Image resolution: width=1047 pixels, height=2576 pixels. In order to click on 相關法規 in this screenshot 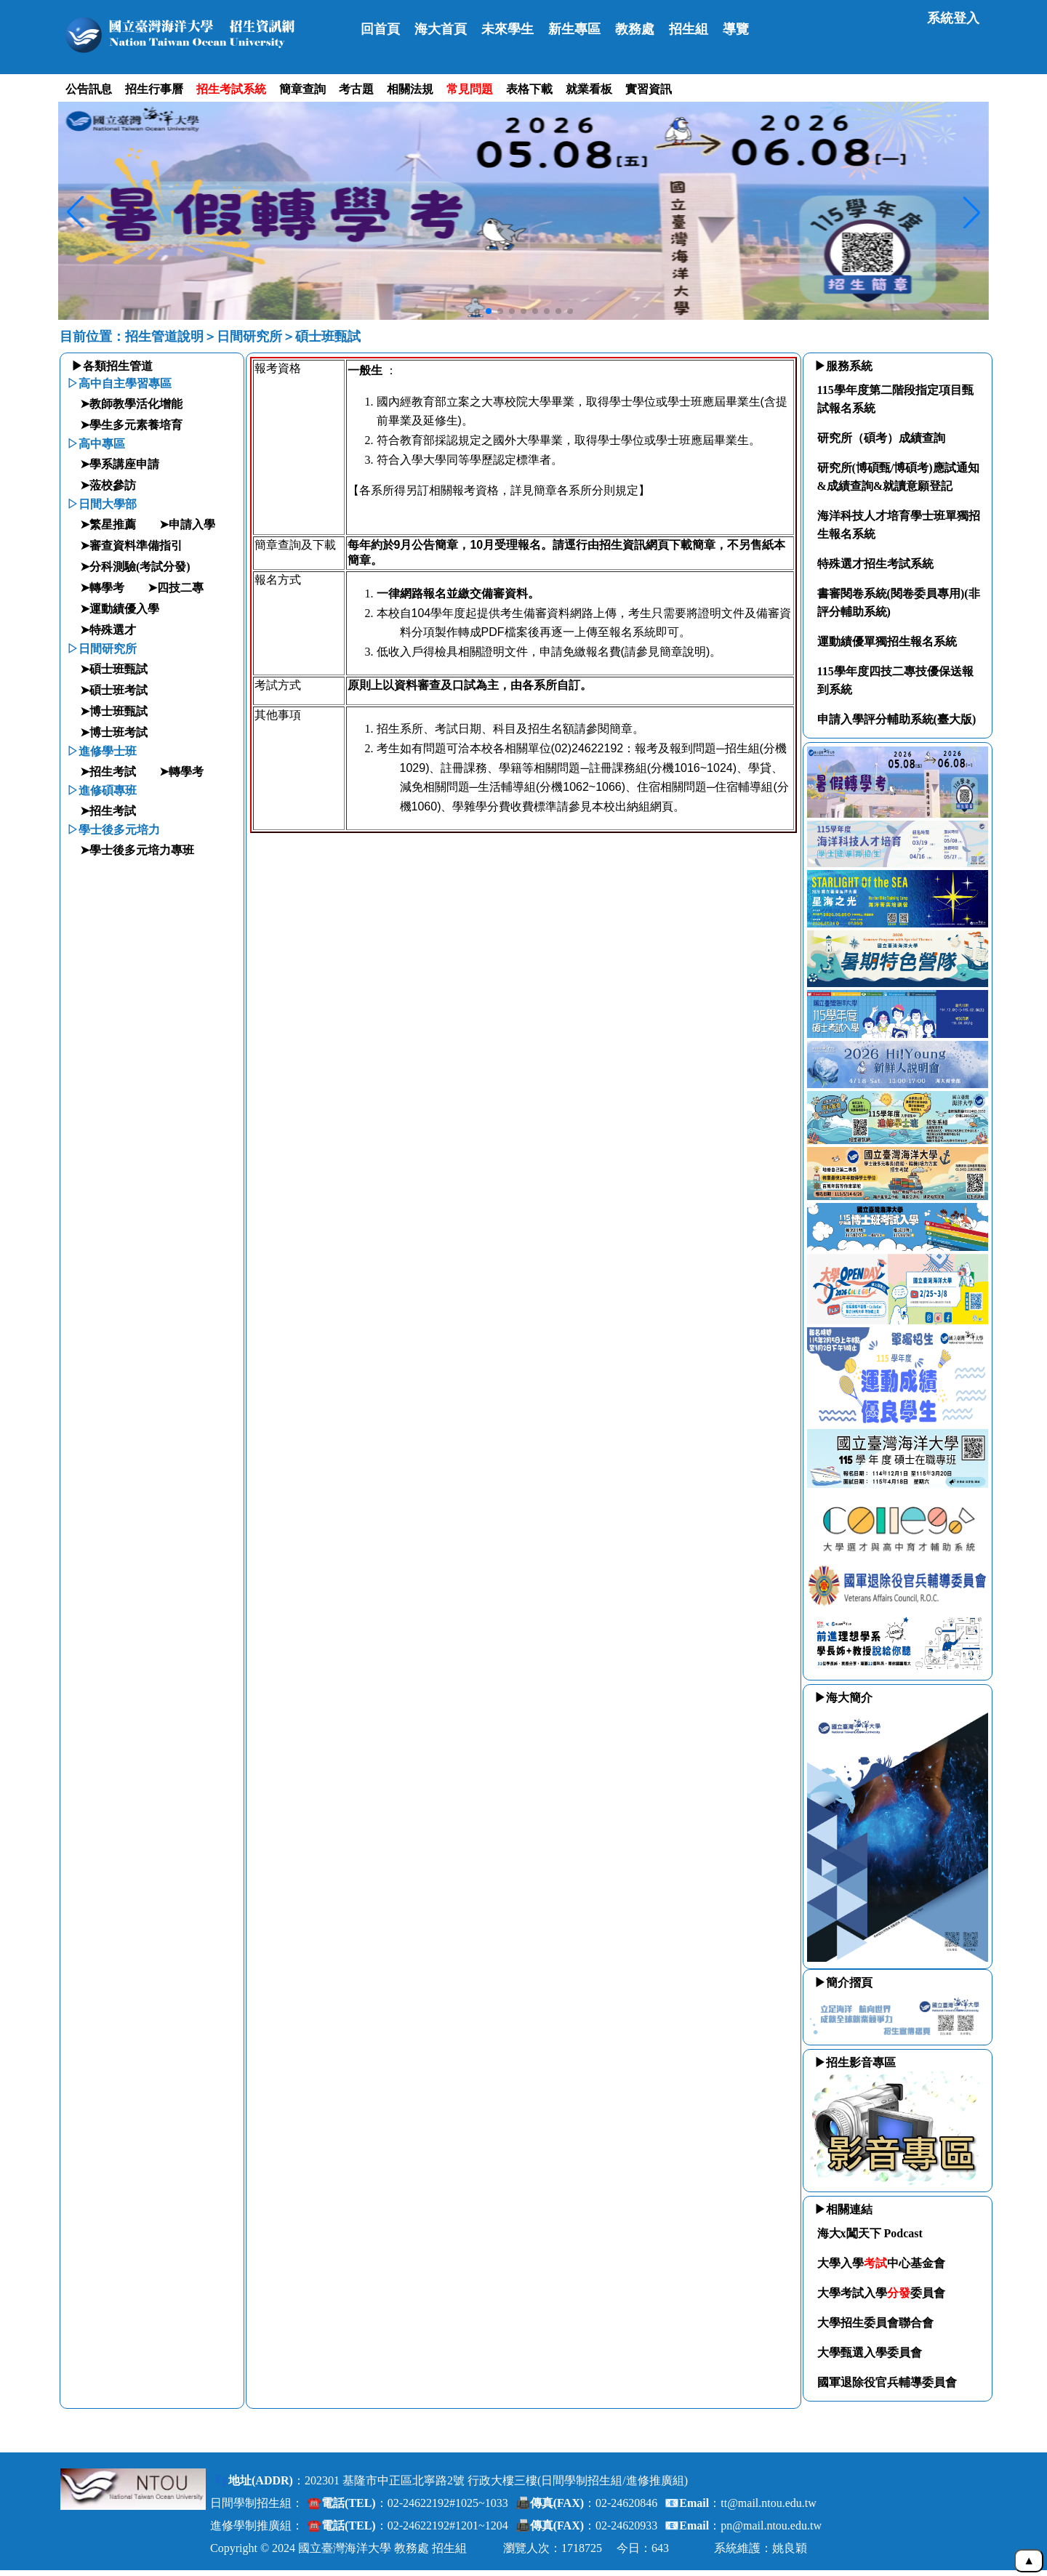, I will do `click(410, 89)`.